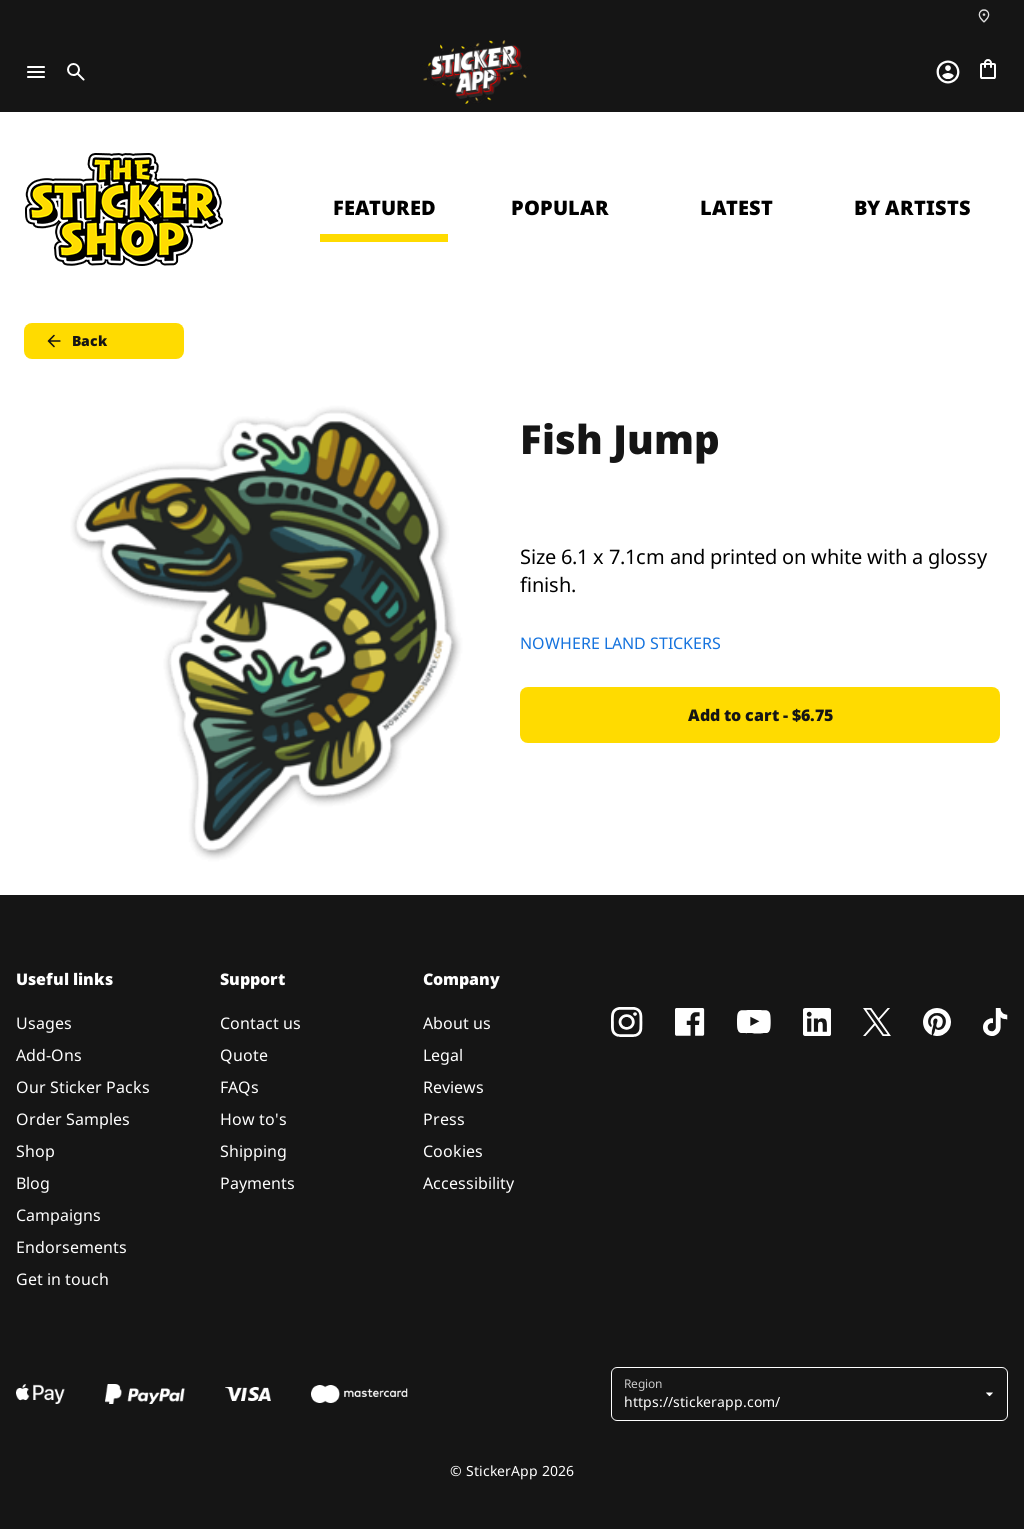  I want to click on Shipping, so click(253, 1151).